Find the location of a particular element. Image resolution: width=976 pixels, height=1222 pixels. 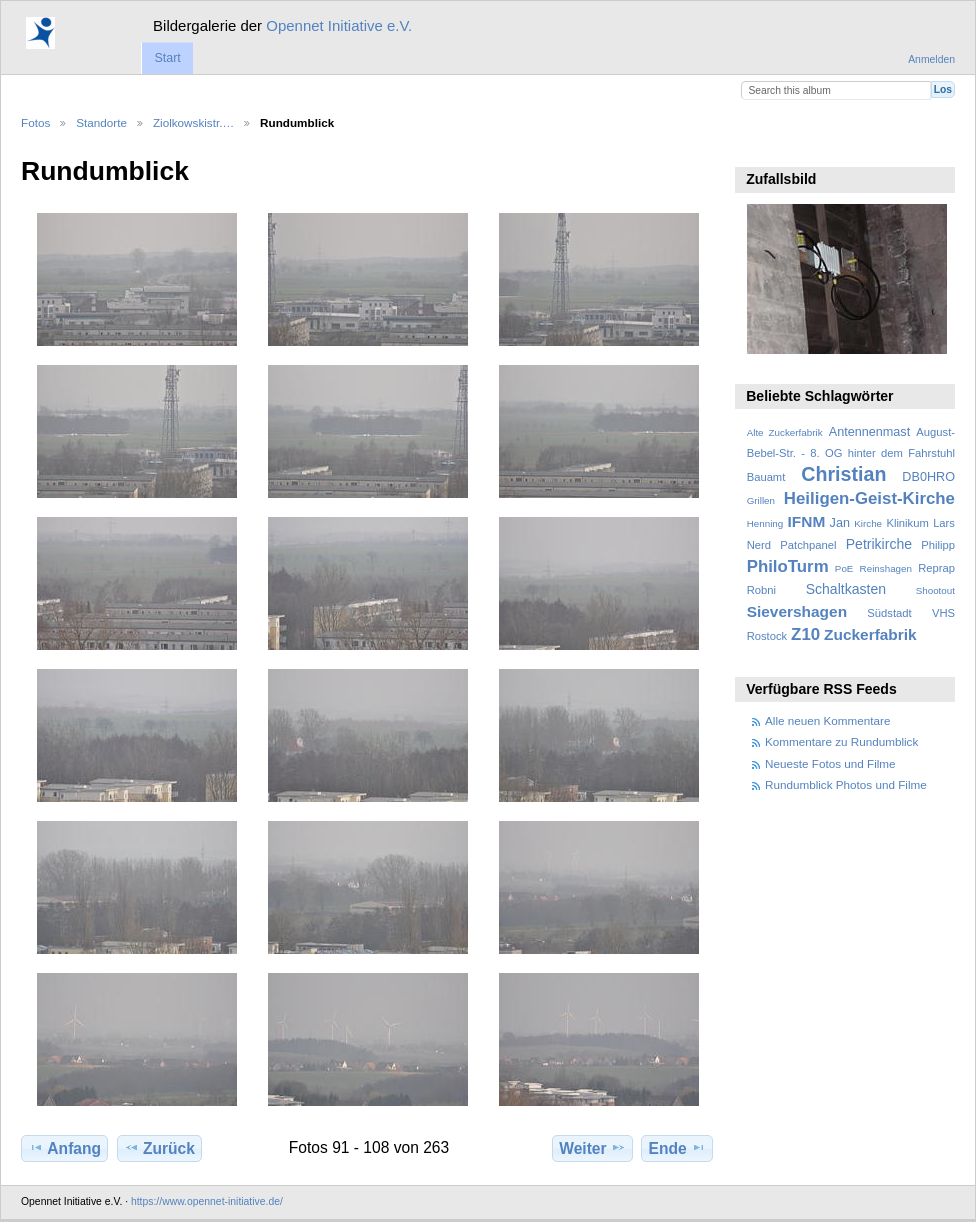

Ende is located at coordinates (677, 1148).